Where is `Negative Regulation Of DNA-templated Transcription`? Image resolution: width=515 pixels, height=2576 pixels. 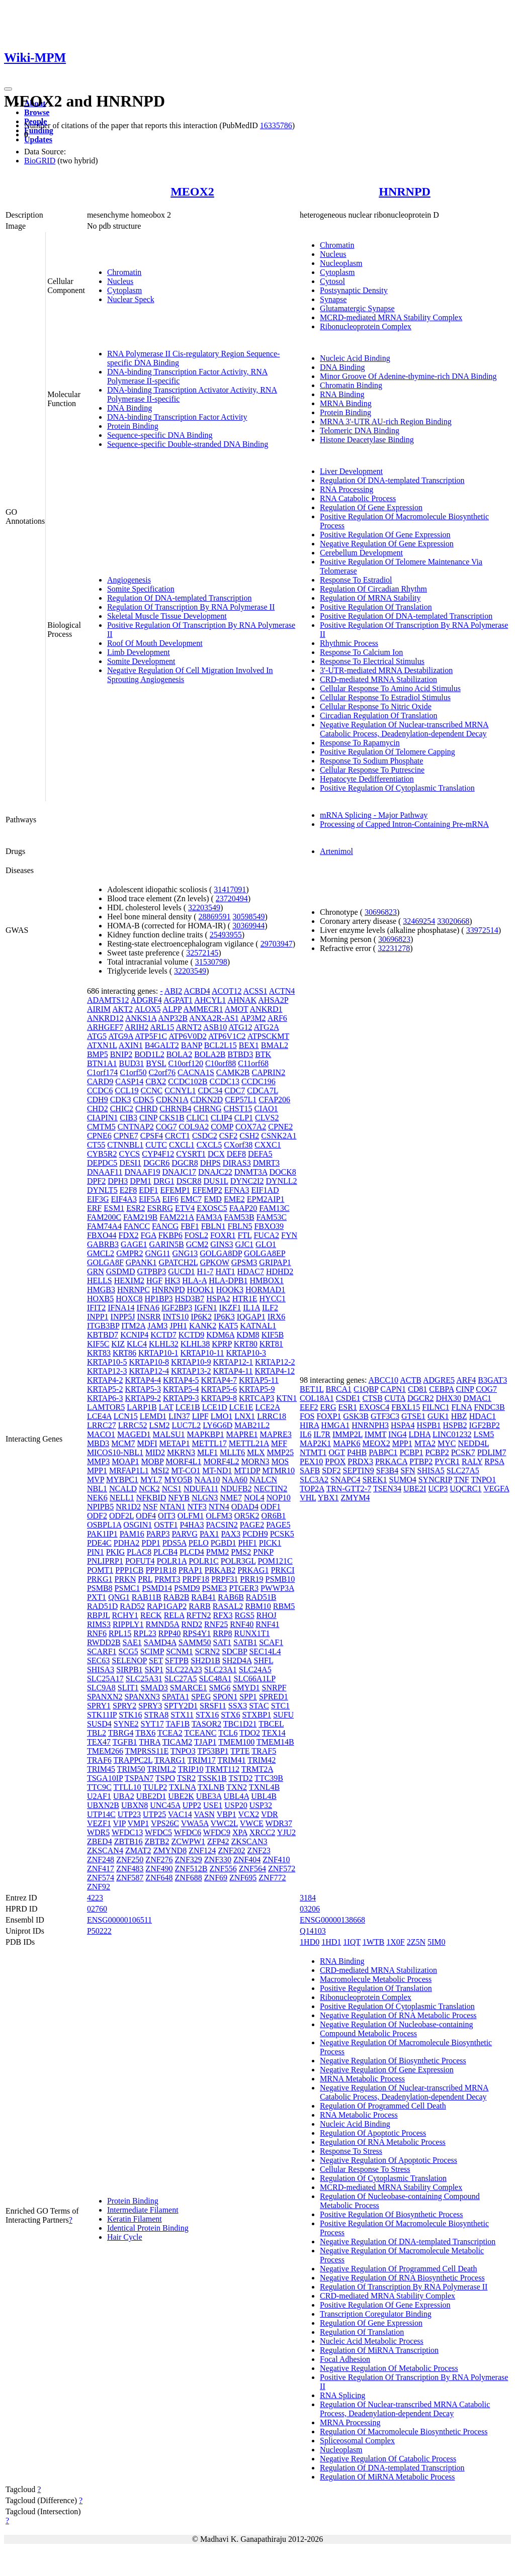
Negative Regulation Of DNA-templated Transcription is located at coordinates (407, 2241).